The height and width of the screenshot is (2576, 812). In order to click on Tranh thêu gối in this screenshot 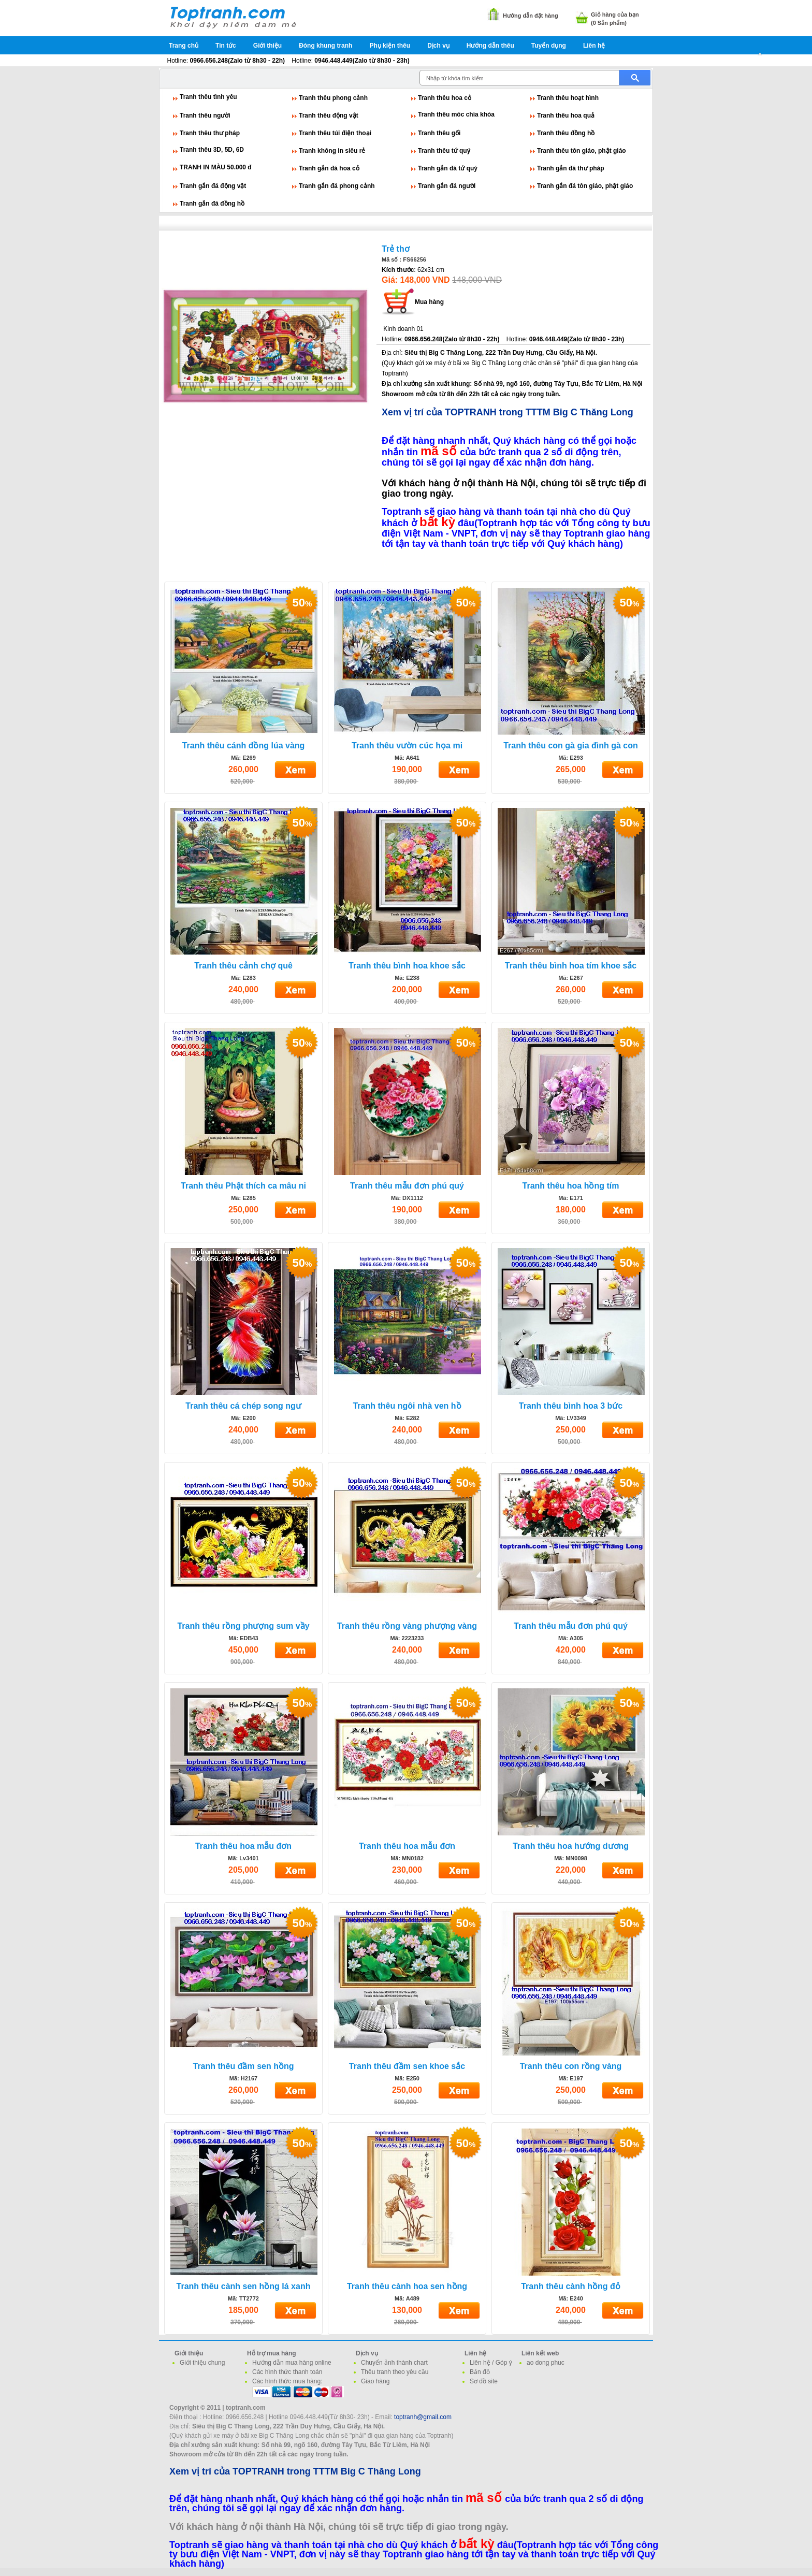, I will do `click(439, 133)`.